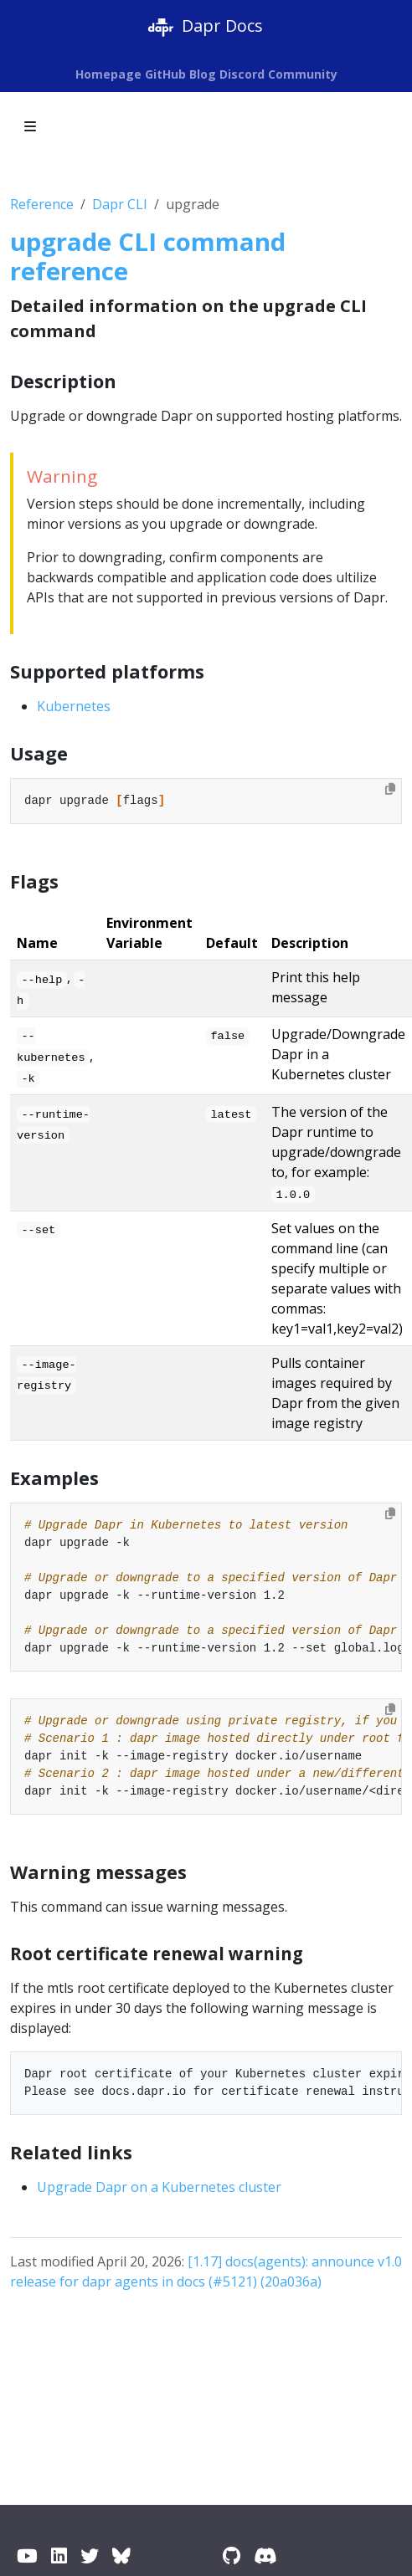  I want to click on [Discord], so click(265, 2555).